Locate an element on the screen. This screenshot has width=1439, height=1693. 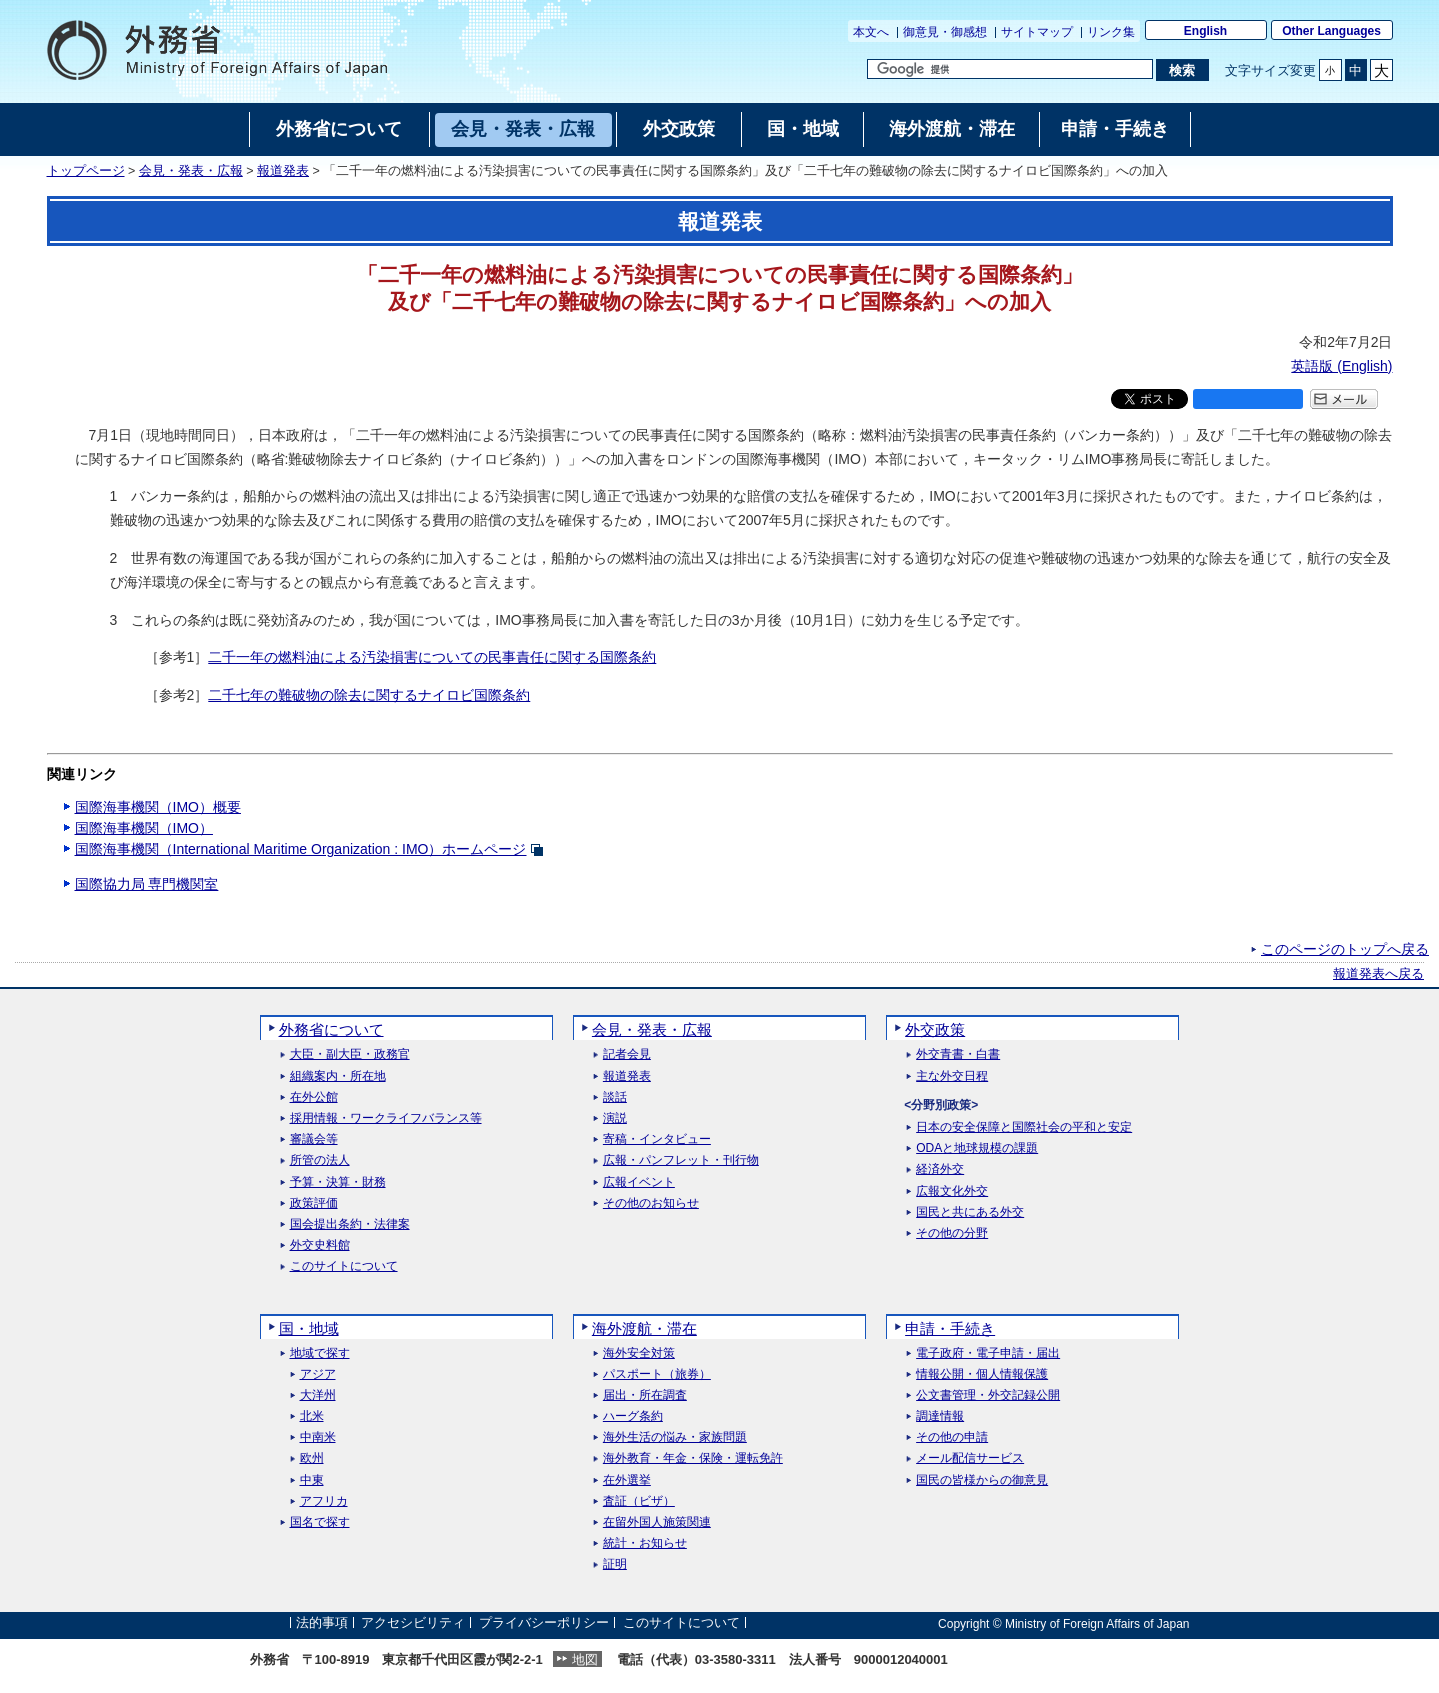
国際海事機関（International Maritime Organization : IMO）ホームページ is located at coordinates (301, 849).